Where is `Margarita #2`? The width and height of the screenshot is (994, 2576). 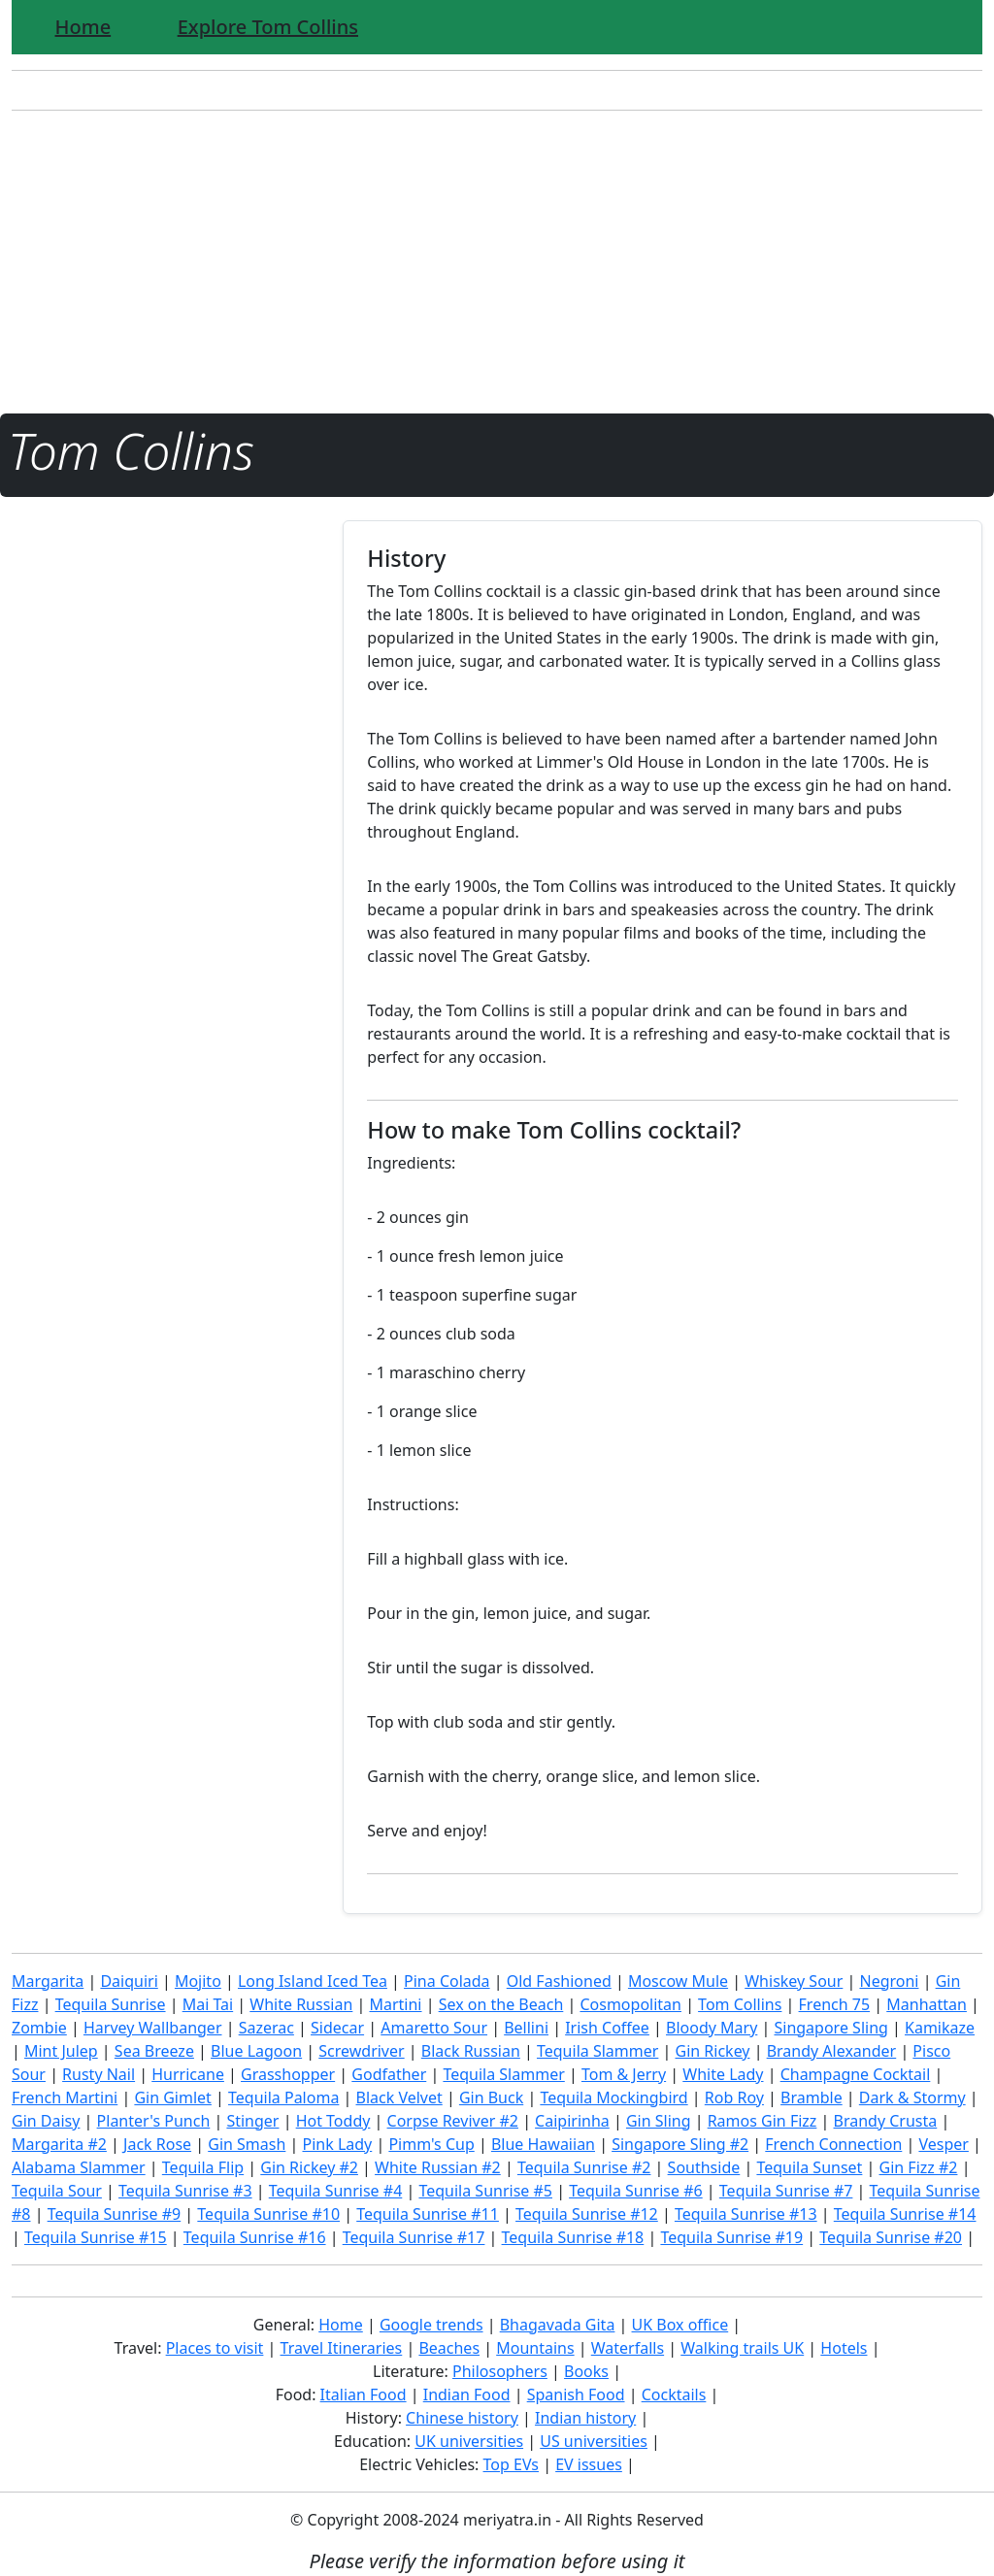 Margarita #2 is located at coordinates (59, 2144).